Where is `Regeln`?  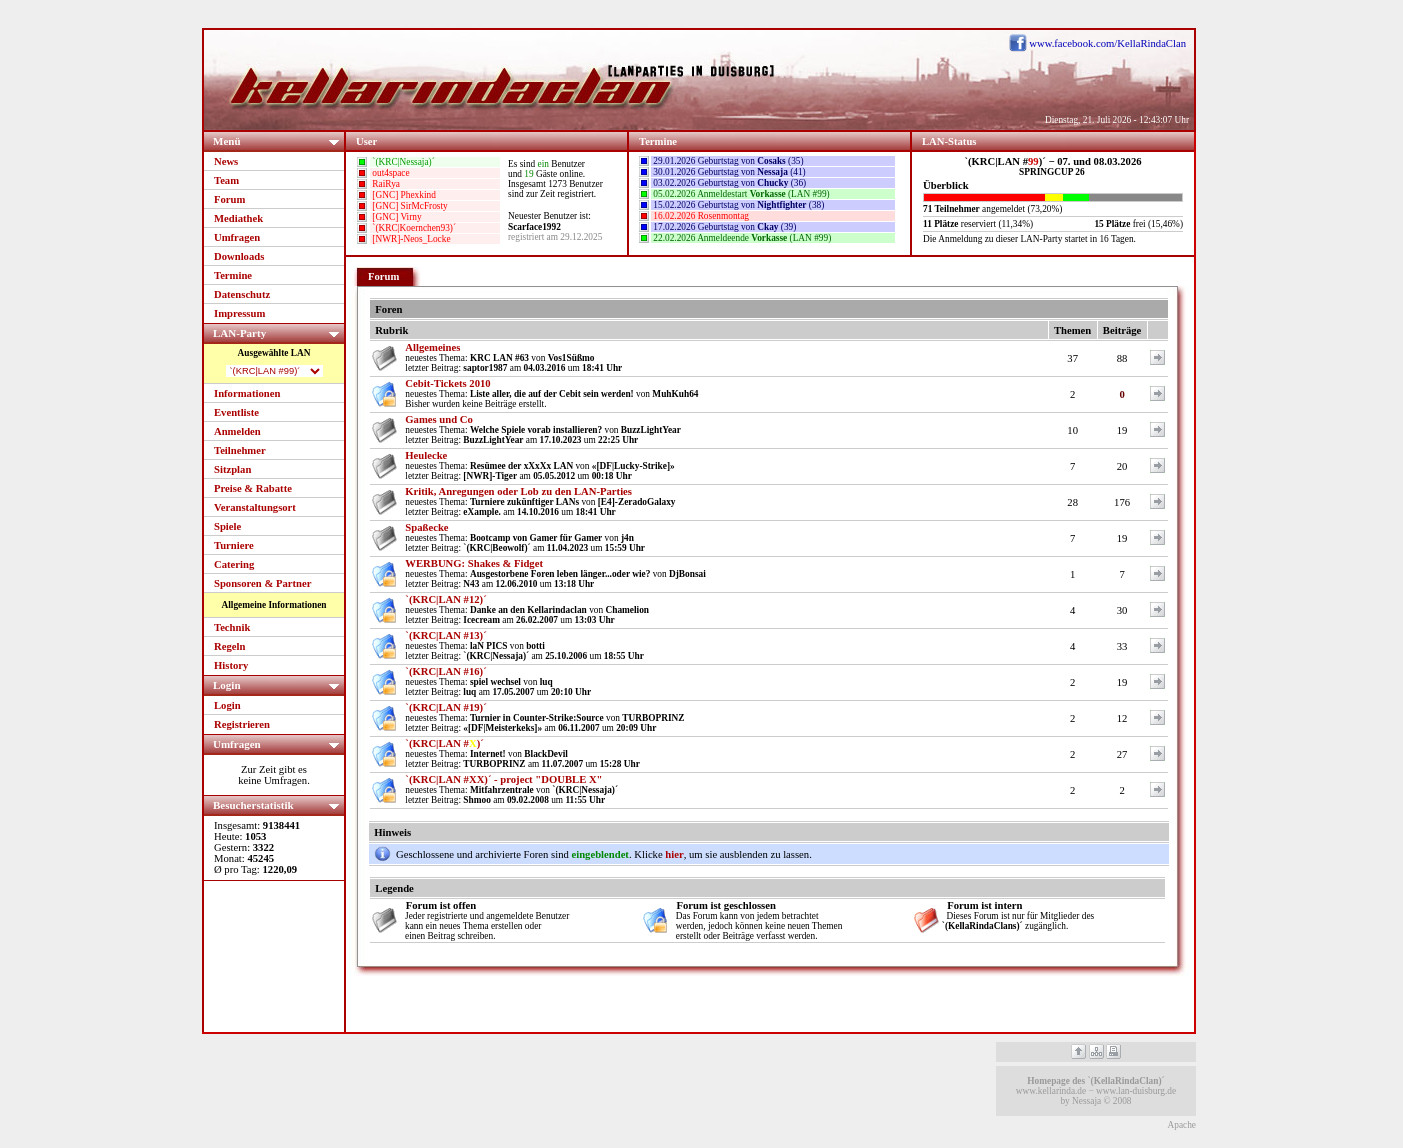
Regeln is located at coordinates (229, 646).